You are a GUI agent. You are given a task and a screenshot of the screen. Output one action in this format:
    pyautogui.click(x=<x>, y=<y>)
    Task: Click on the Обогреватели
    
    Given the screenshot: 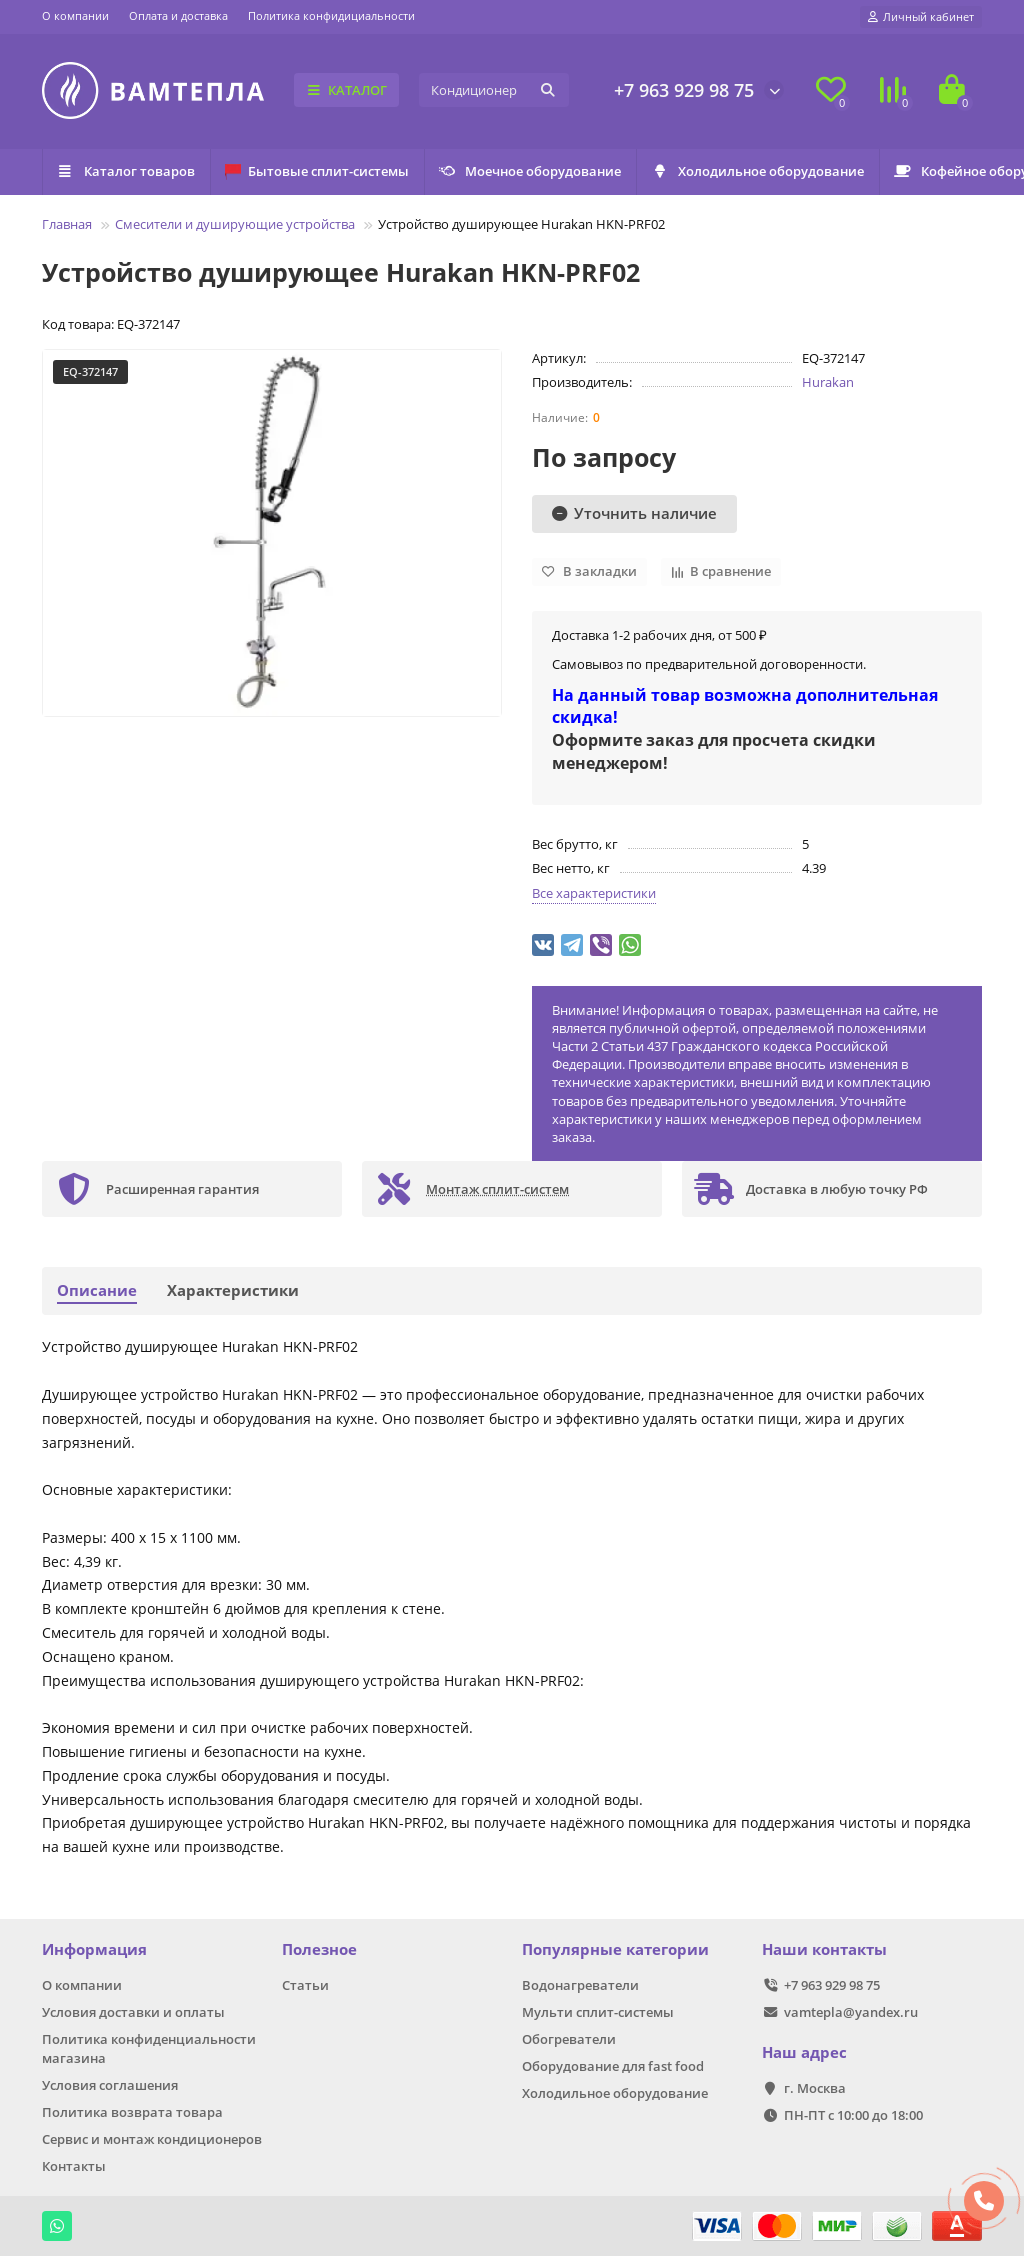 What is the action you would take?
    pyautogui.click(x=569, y=2039)
    